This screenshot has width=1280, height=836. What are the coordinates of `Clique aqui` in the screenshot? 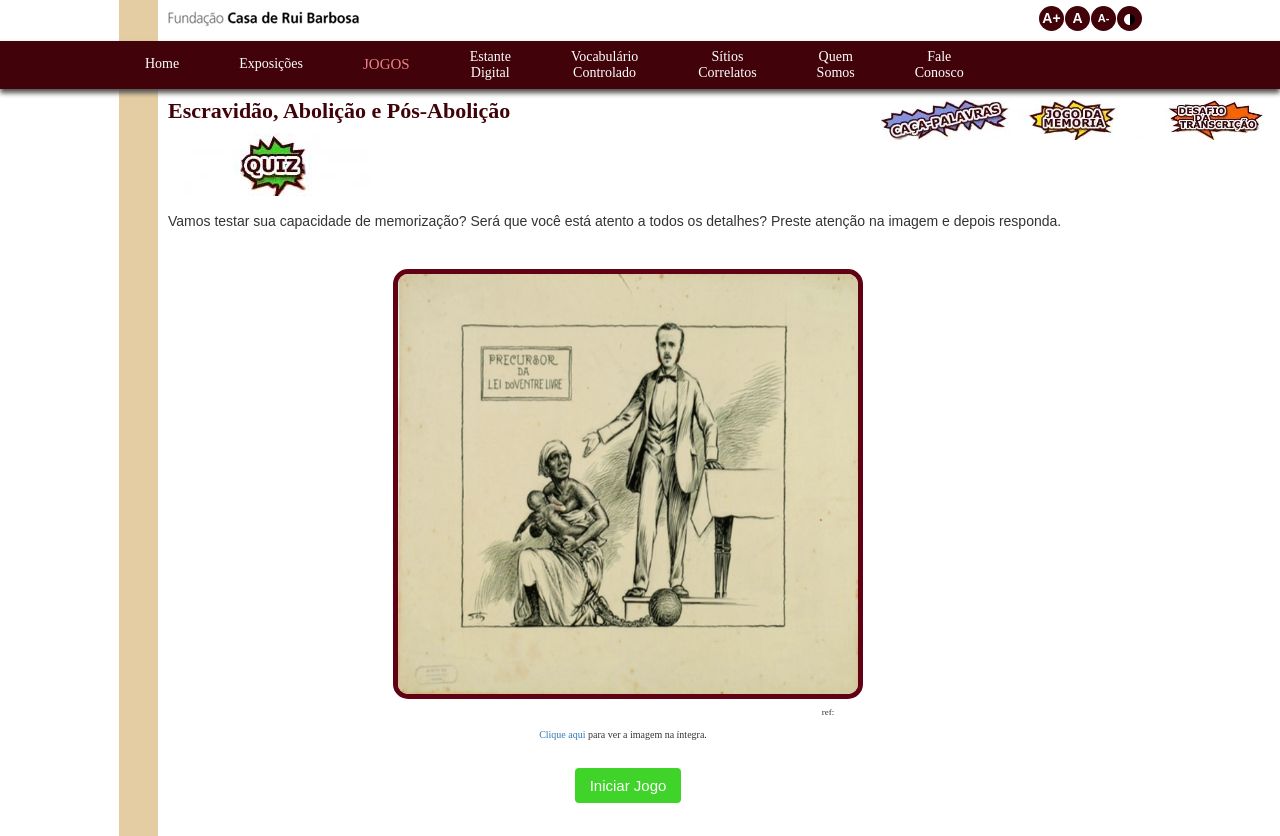 It's located at (562, 734).